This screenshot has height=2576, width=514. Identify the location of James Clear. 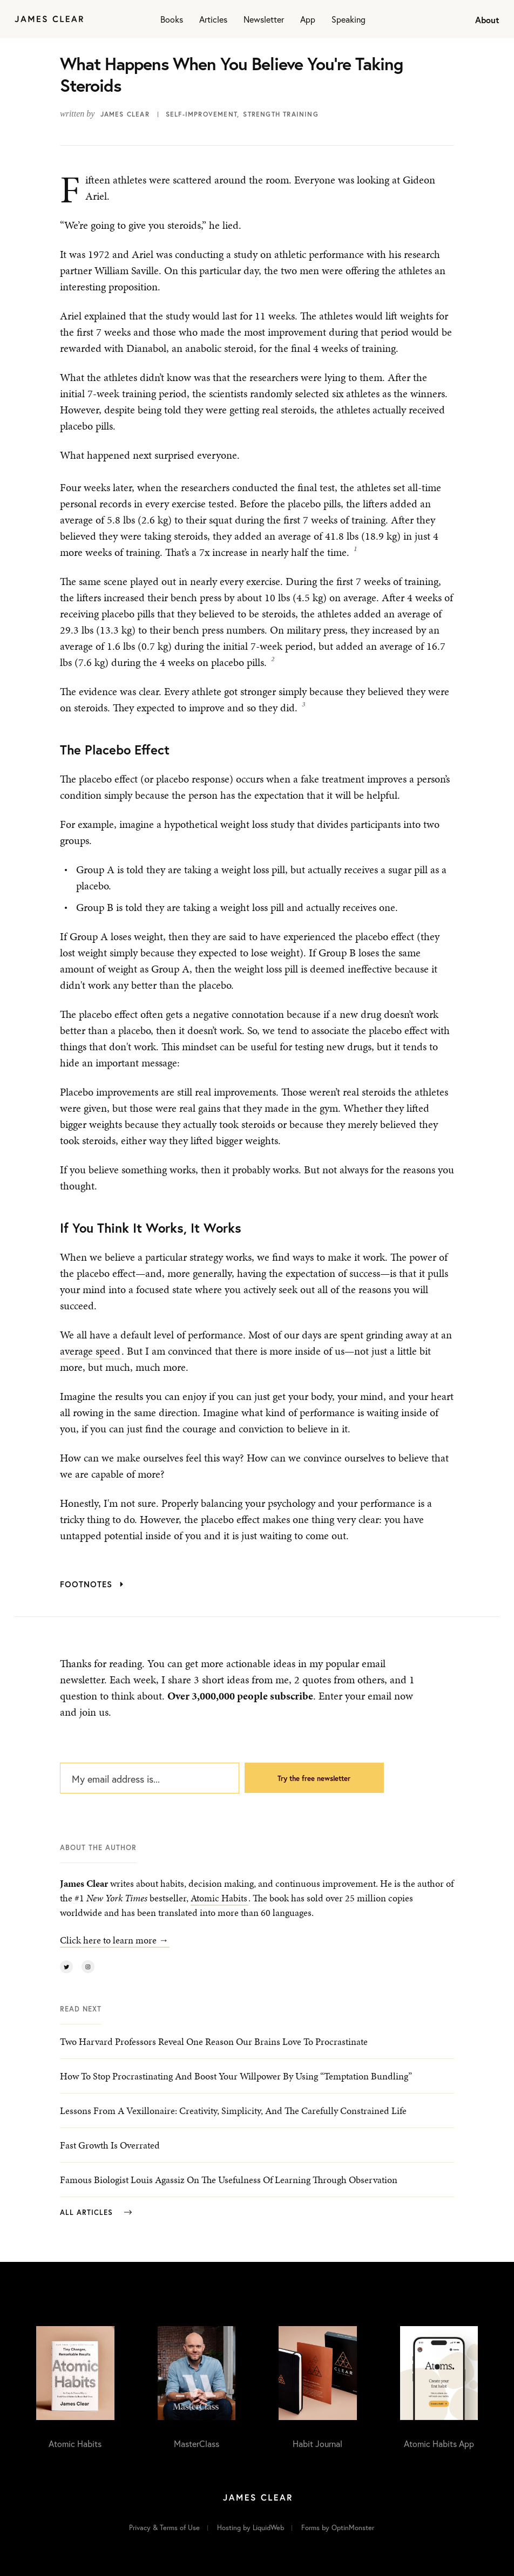
(125, 114).